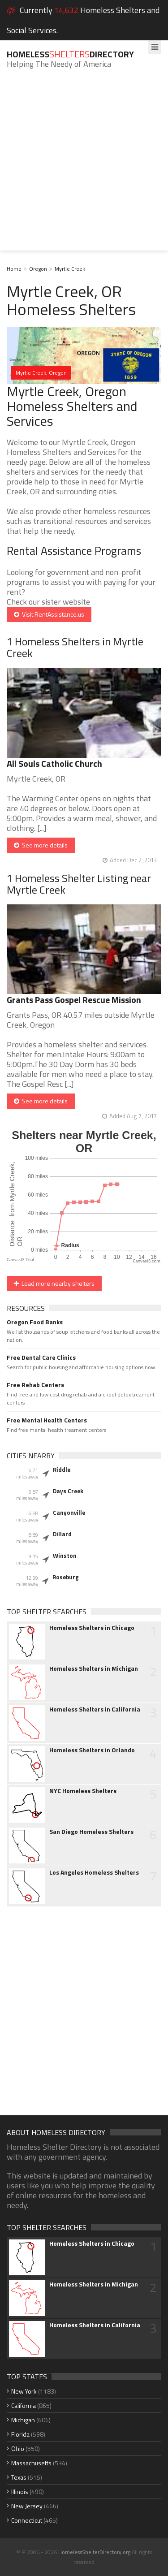 Image resolution: width=168 pixels, height=2576 pixels. I want to click on Winston, so click(65, 1556).